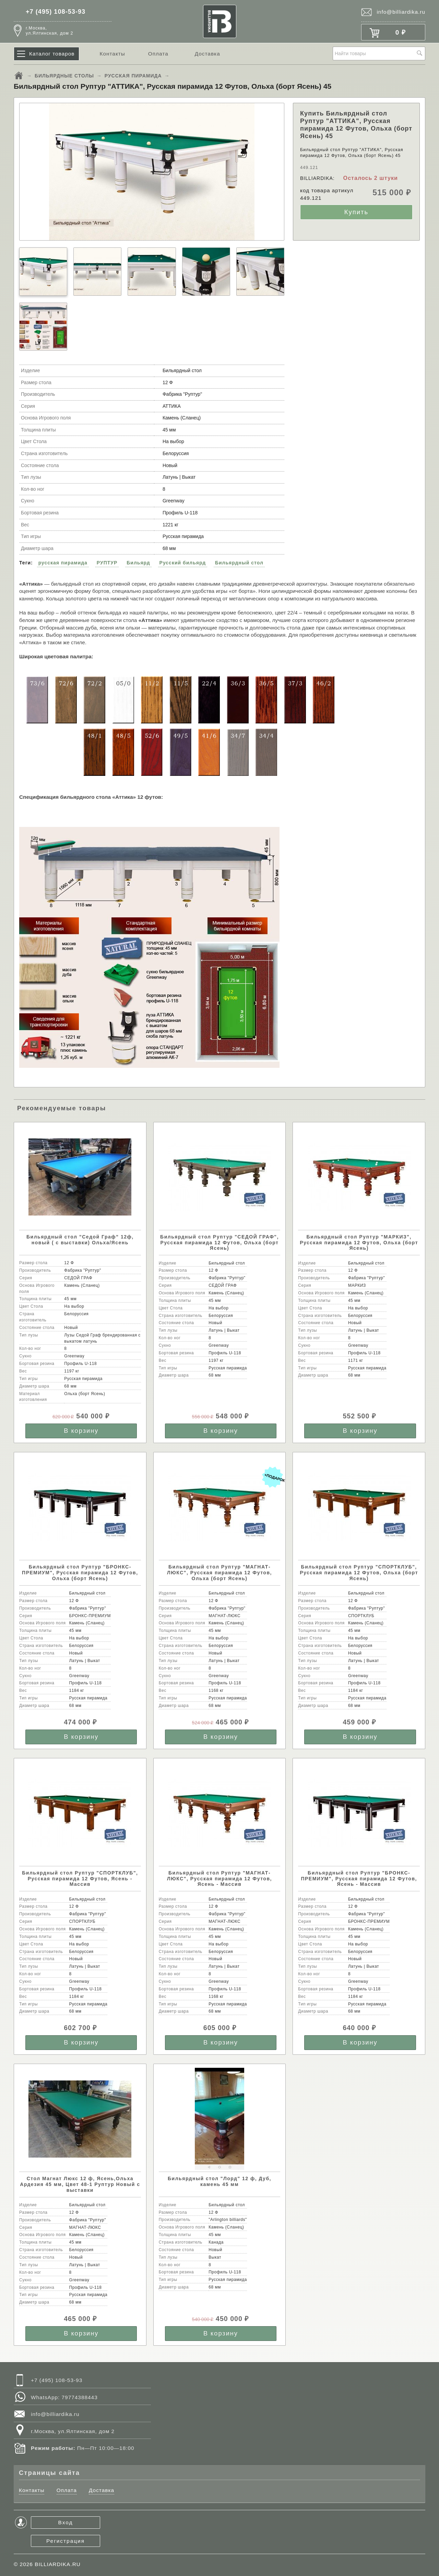 Image resolution: width=439 pixels, height=2576 pixels. I want to click on info@billiardika.ru, so click(401, 12).